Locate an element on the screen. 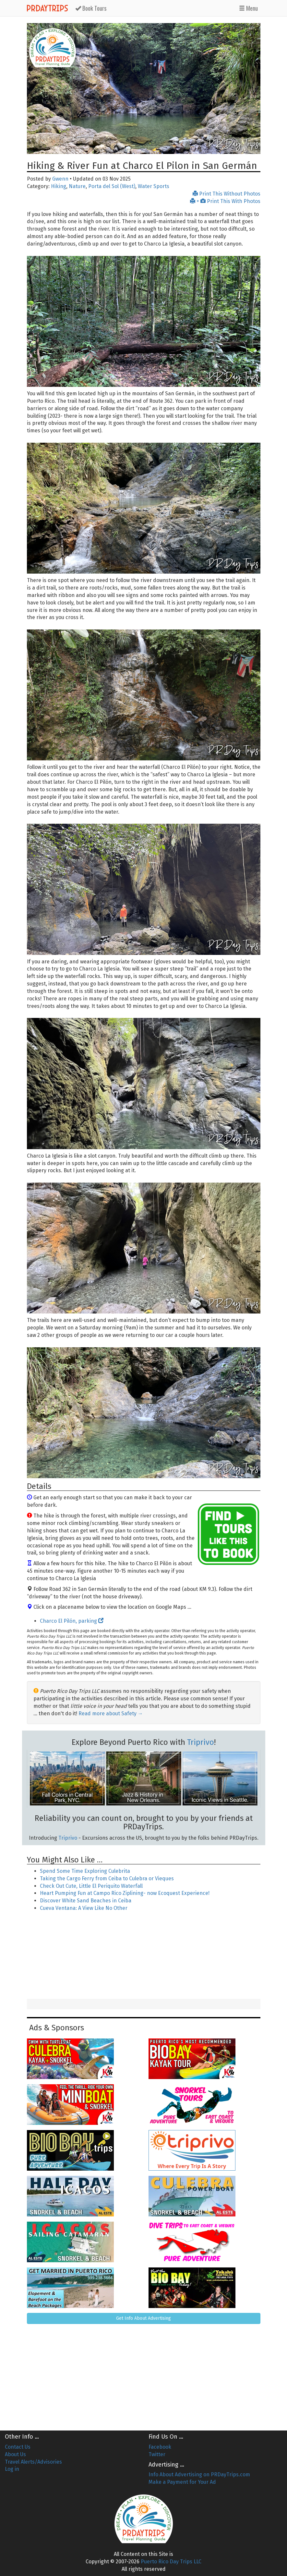 Image resolution: width=287 pixels, height=2576 pixels. Log in is located at coordinates (12, 2469).